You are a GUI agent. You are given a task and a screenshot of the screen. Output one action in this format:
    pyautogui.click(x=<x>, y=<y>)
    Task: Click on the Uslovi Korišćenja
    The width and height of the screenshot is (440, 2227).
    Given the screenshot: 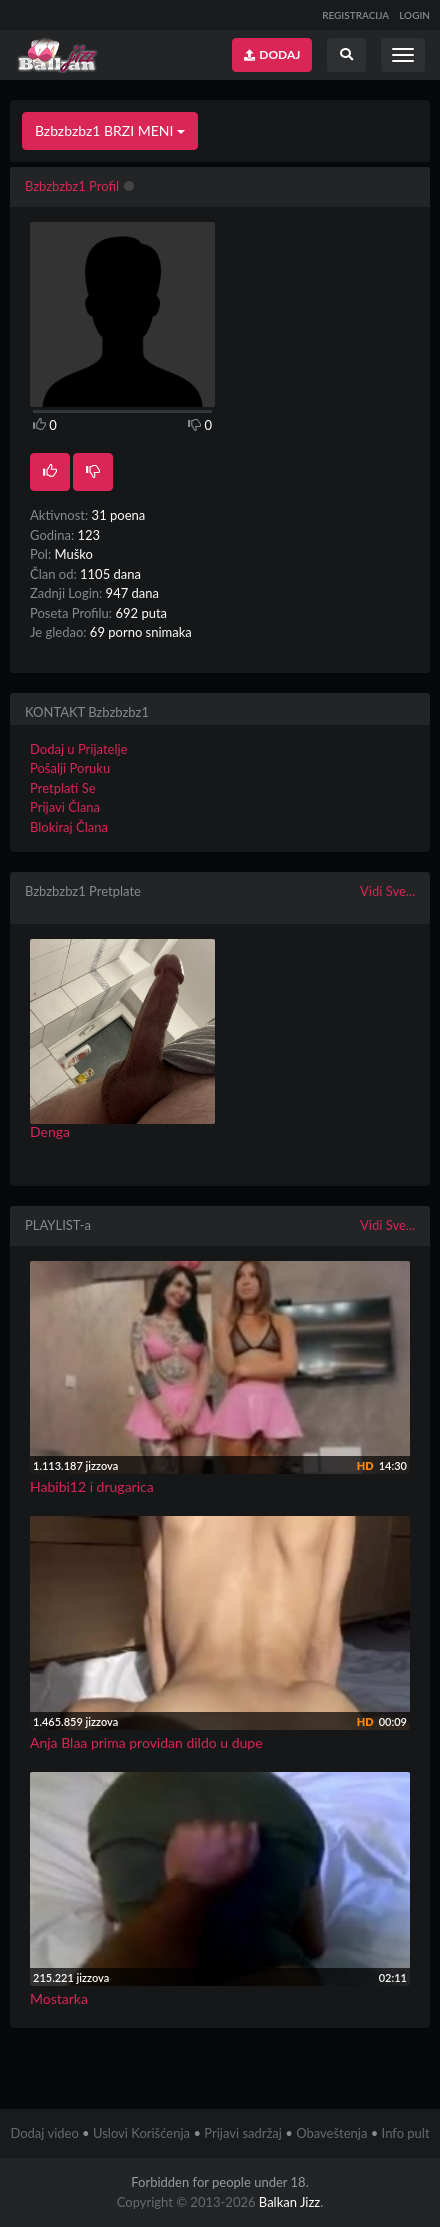 What is the action you would take?
    pyautogui.click(x=141, y=2133)
    